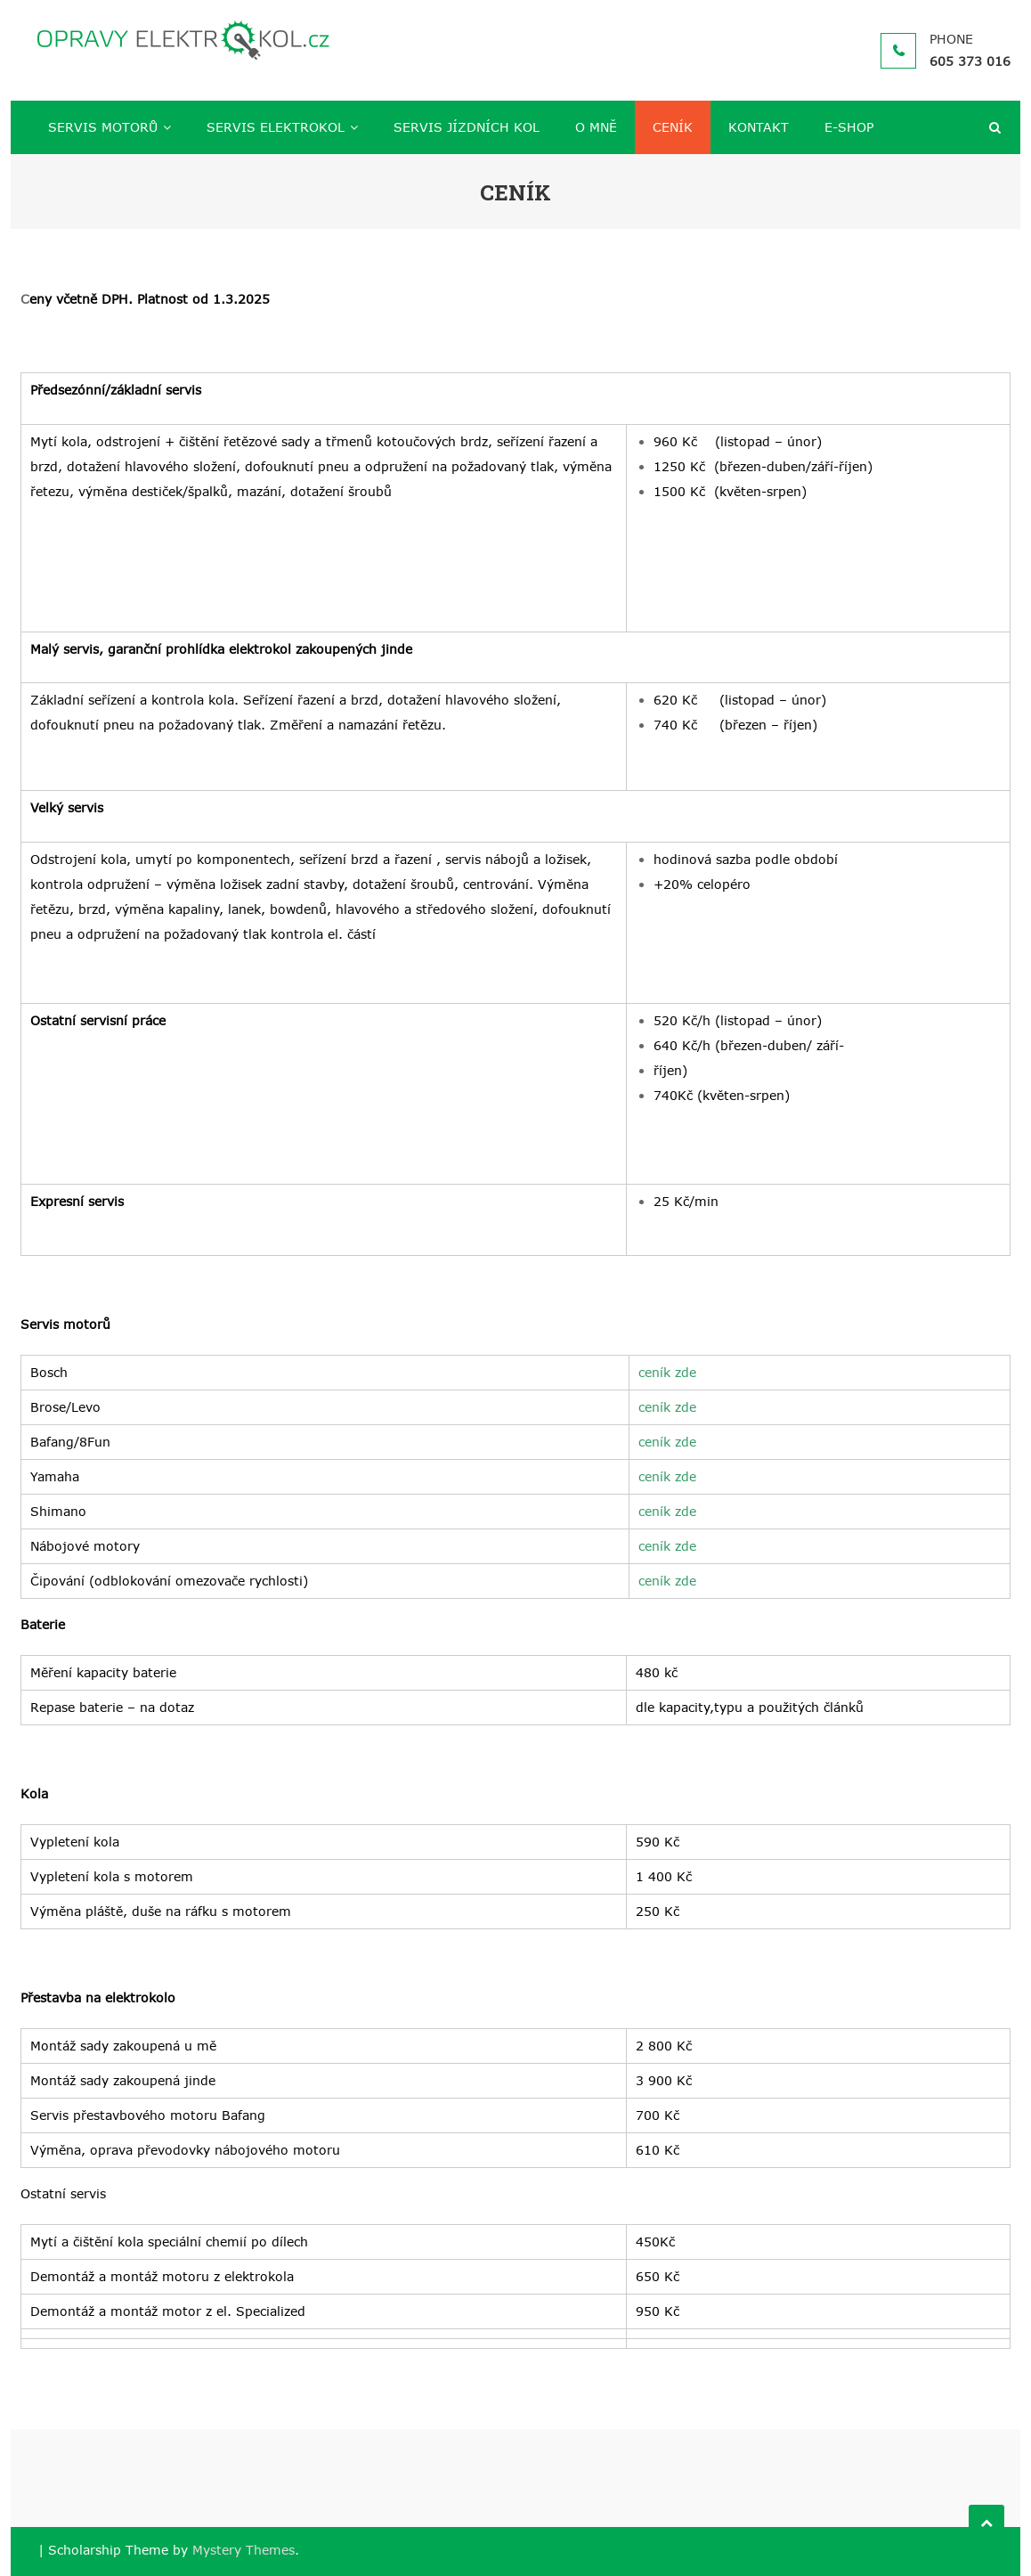 This screenshot has height=2576, width=1031. I want to click on O MNĚ, so click(596, 127).